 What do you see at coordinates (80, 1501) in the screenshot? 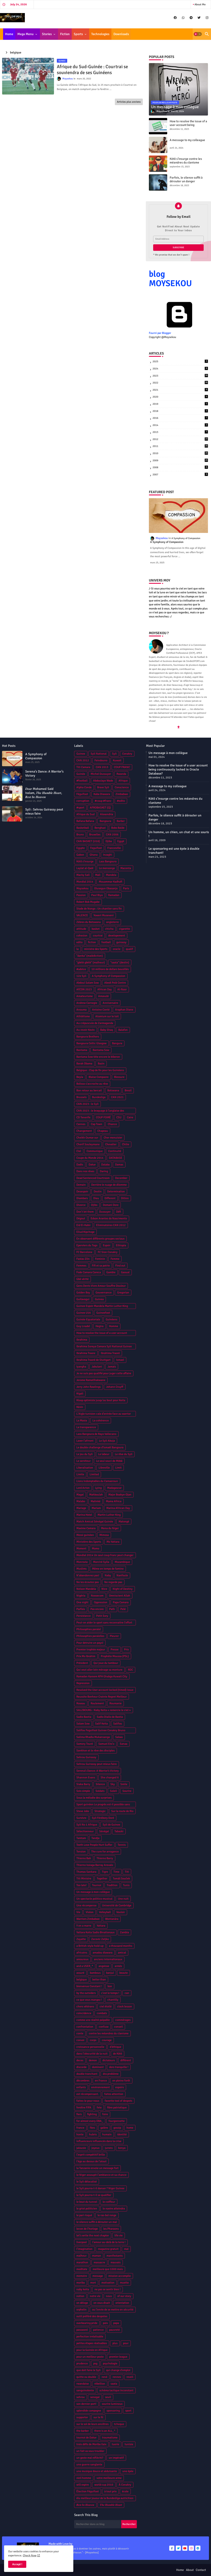
I see `Malabo` at bounding box center [80, 1501].